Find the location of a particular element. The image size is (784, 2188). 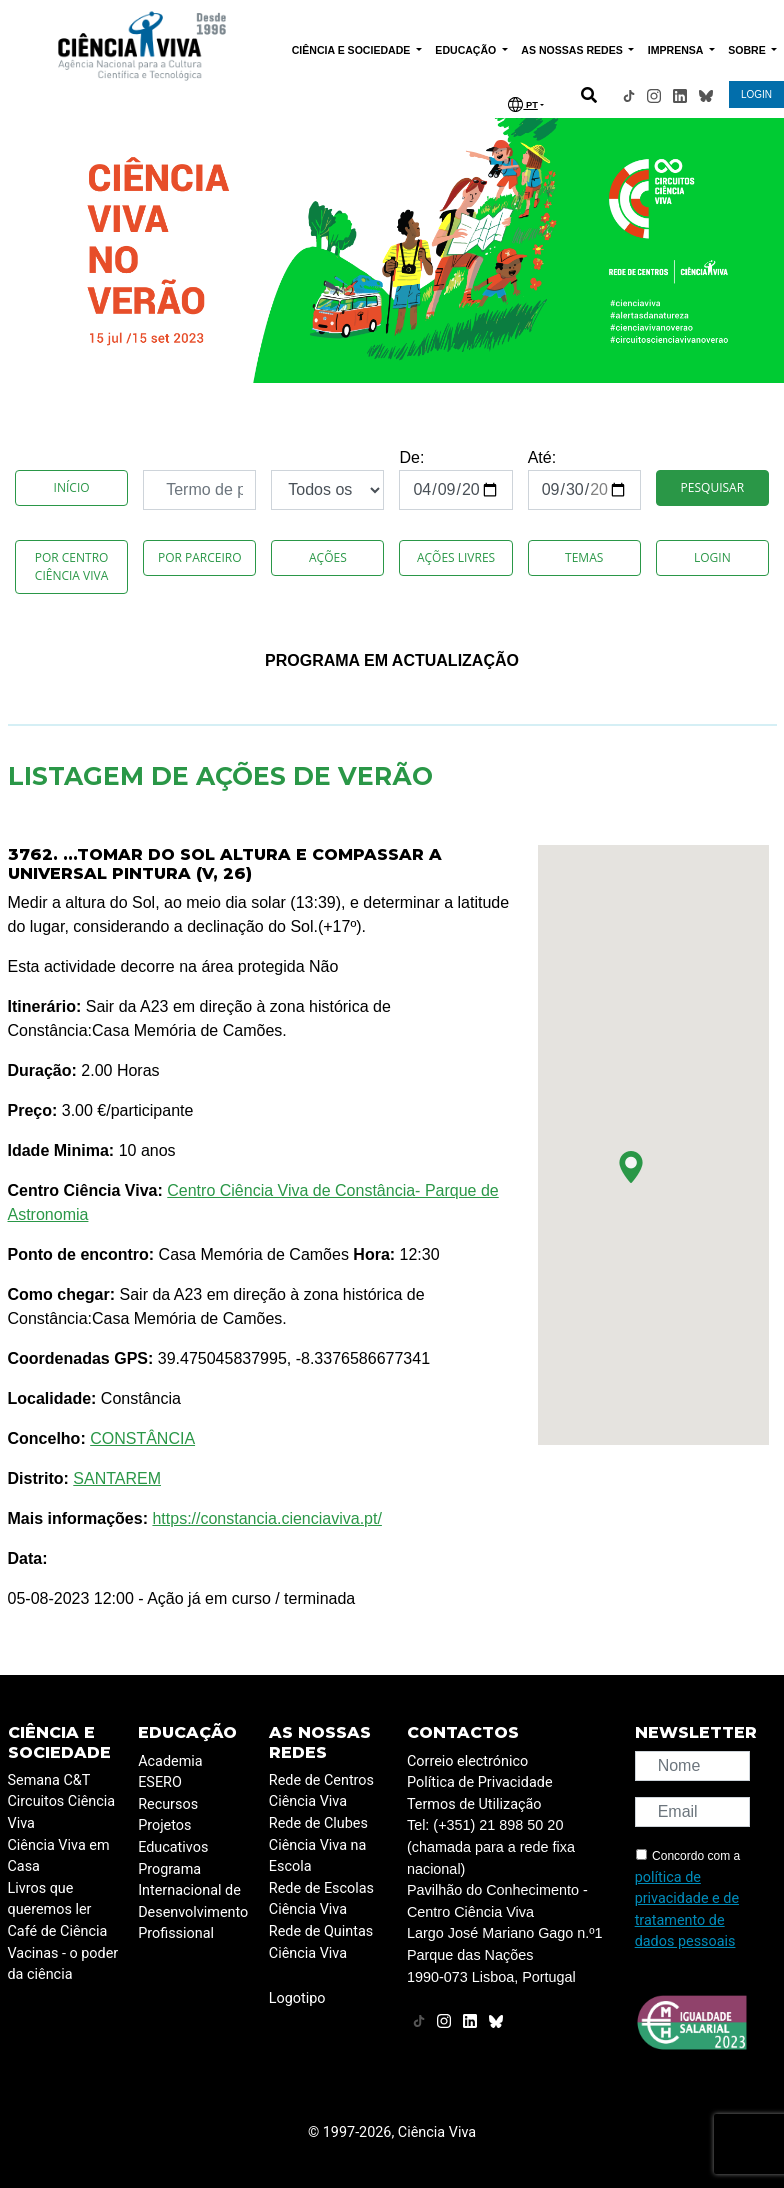

AS NOSSAS REDES [button] is located at coordinates (573, 50).